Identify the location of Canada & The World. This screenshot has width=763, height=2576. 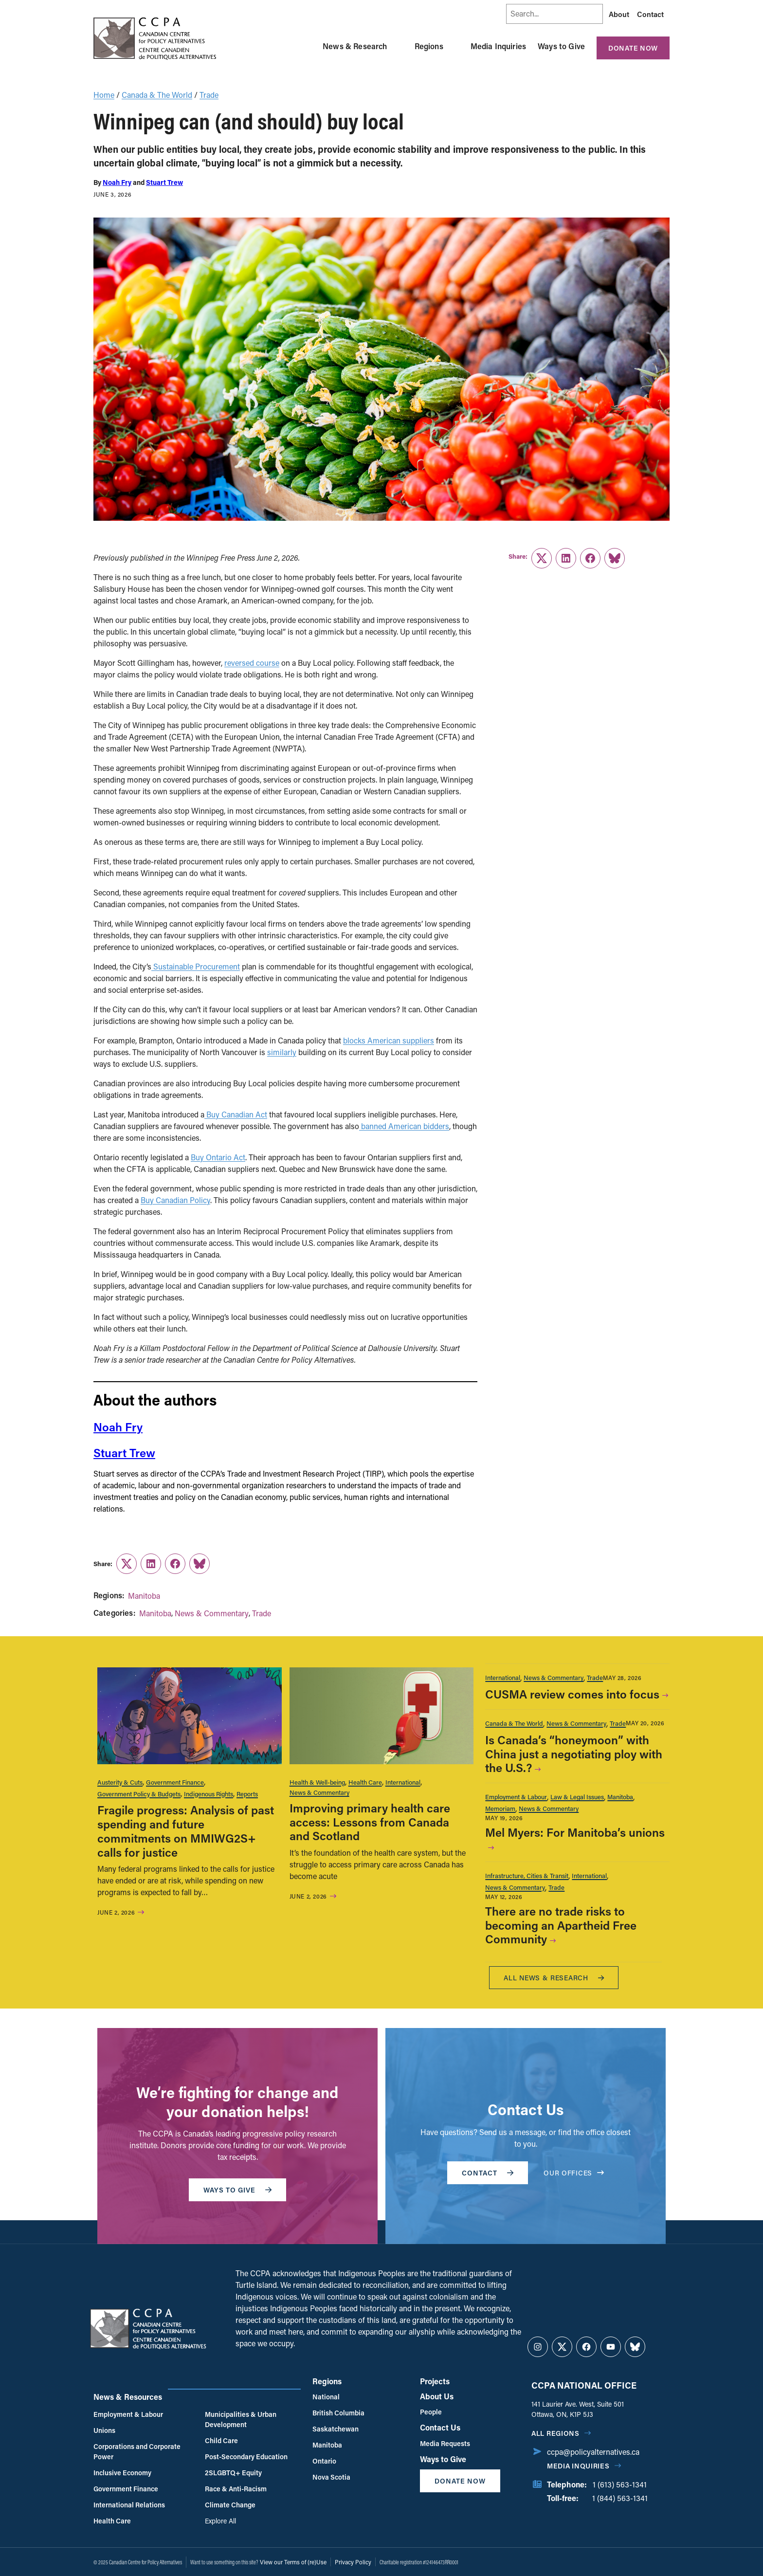
(157, 95).